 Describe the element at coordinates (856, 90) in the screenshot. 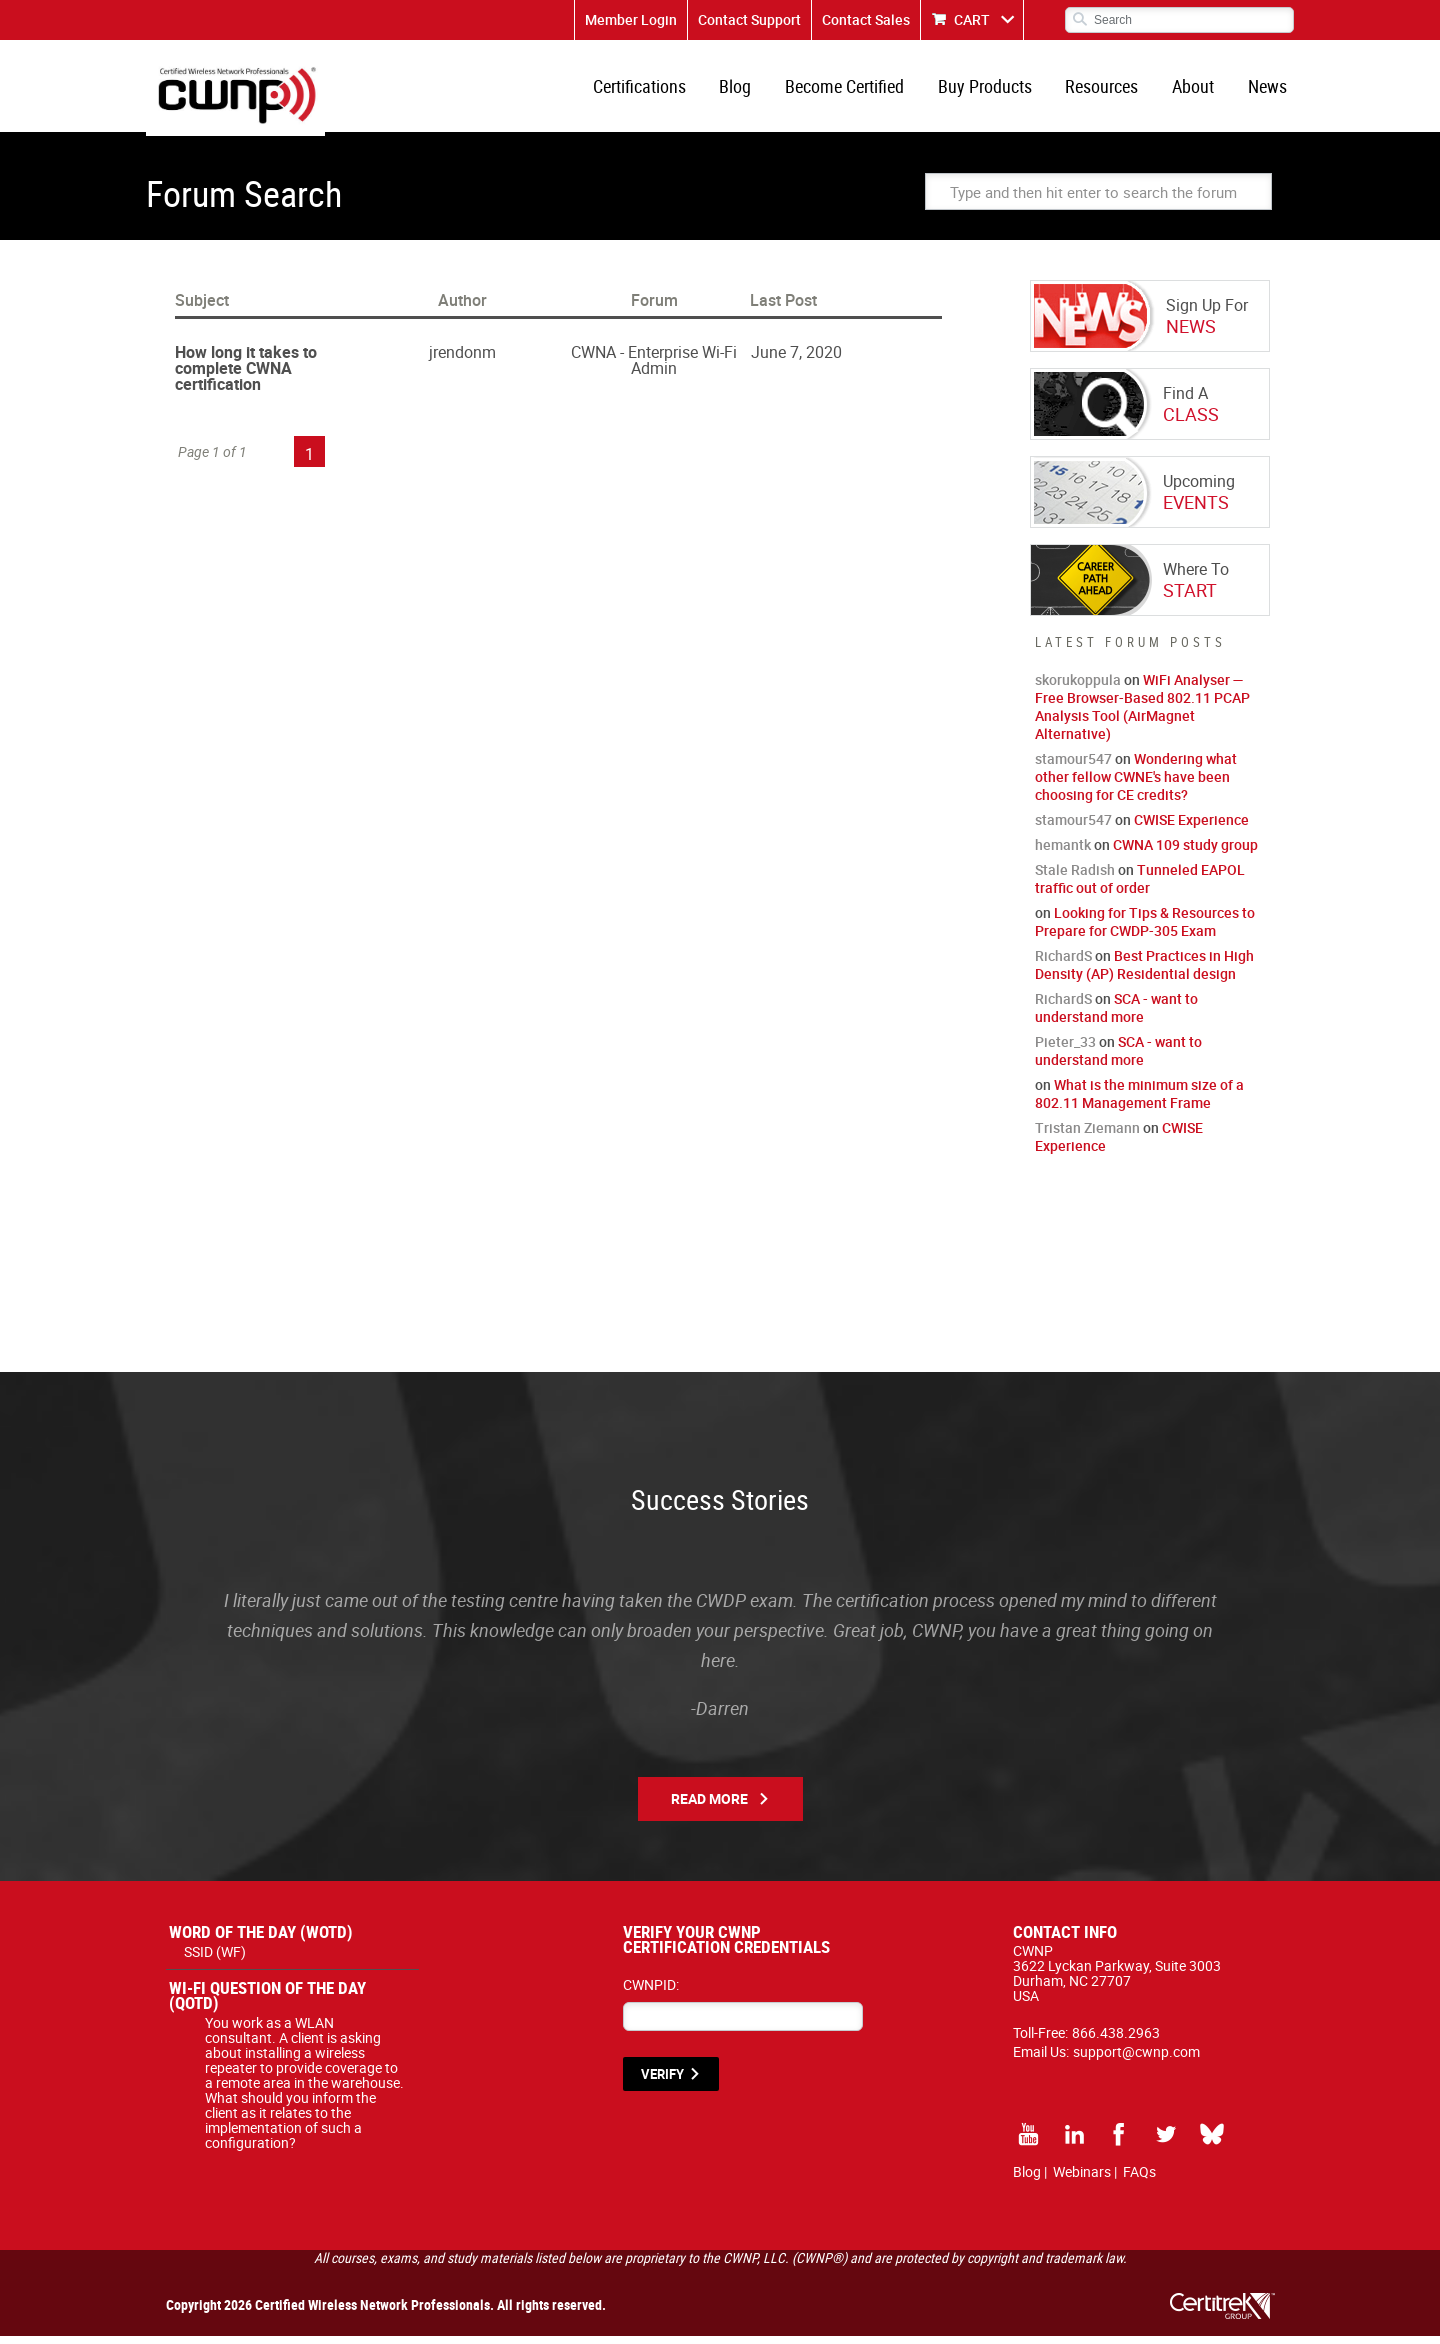

I see `Become Certified` at that location.